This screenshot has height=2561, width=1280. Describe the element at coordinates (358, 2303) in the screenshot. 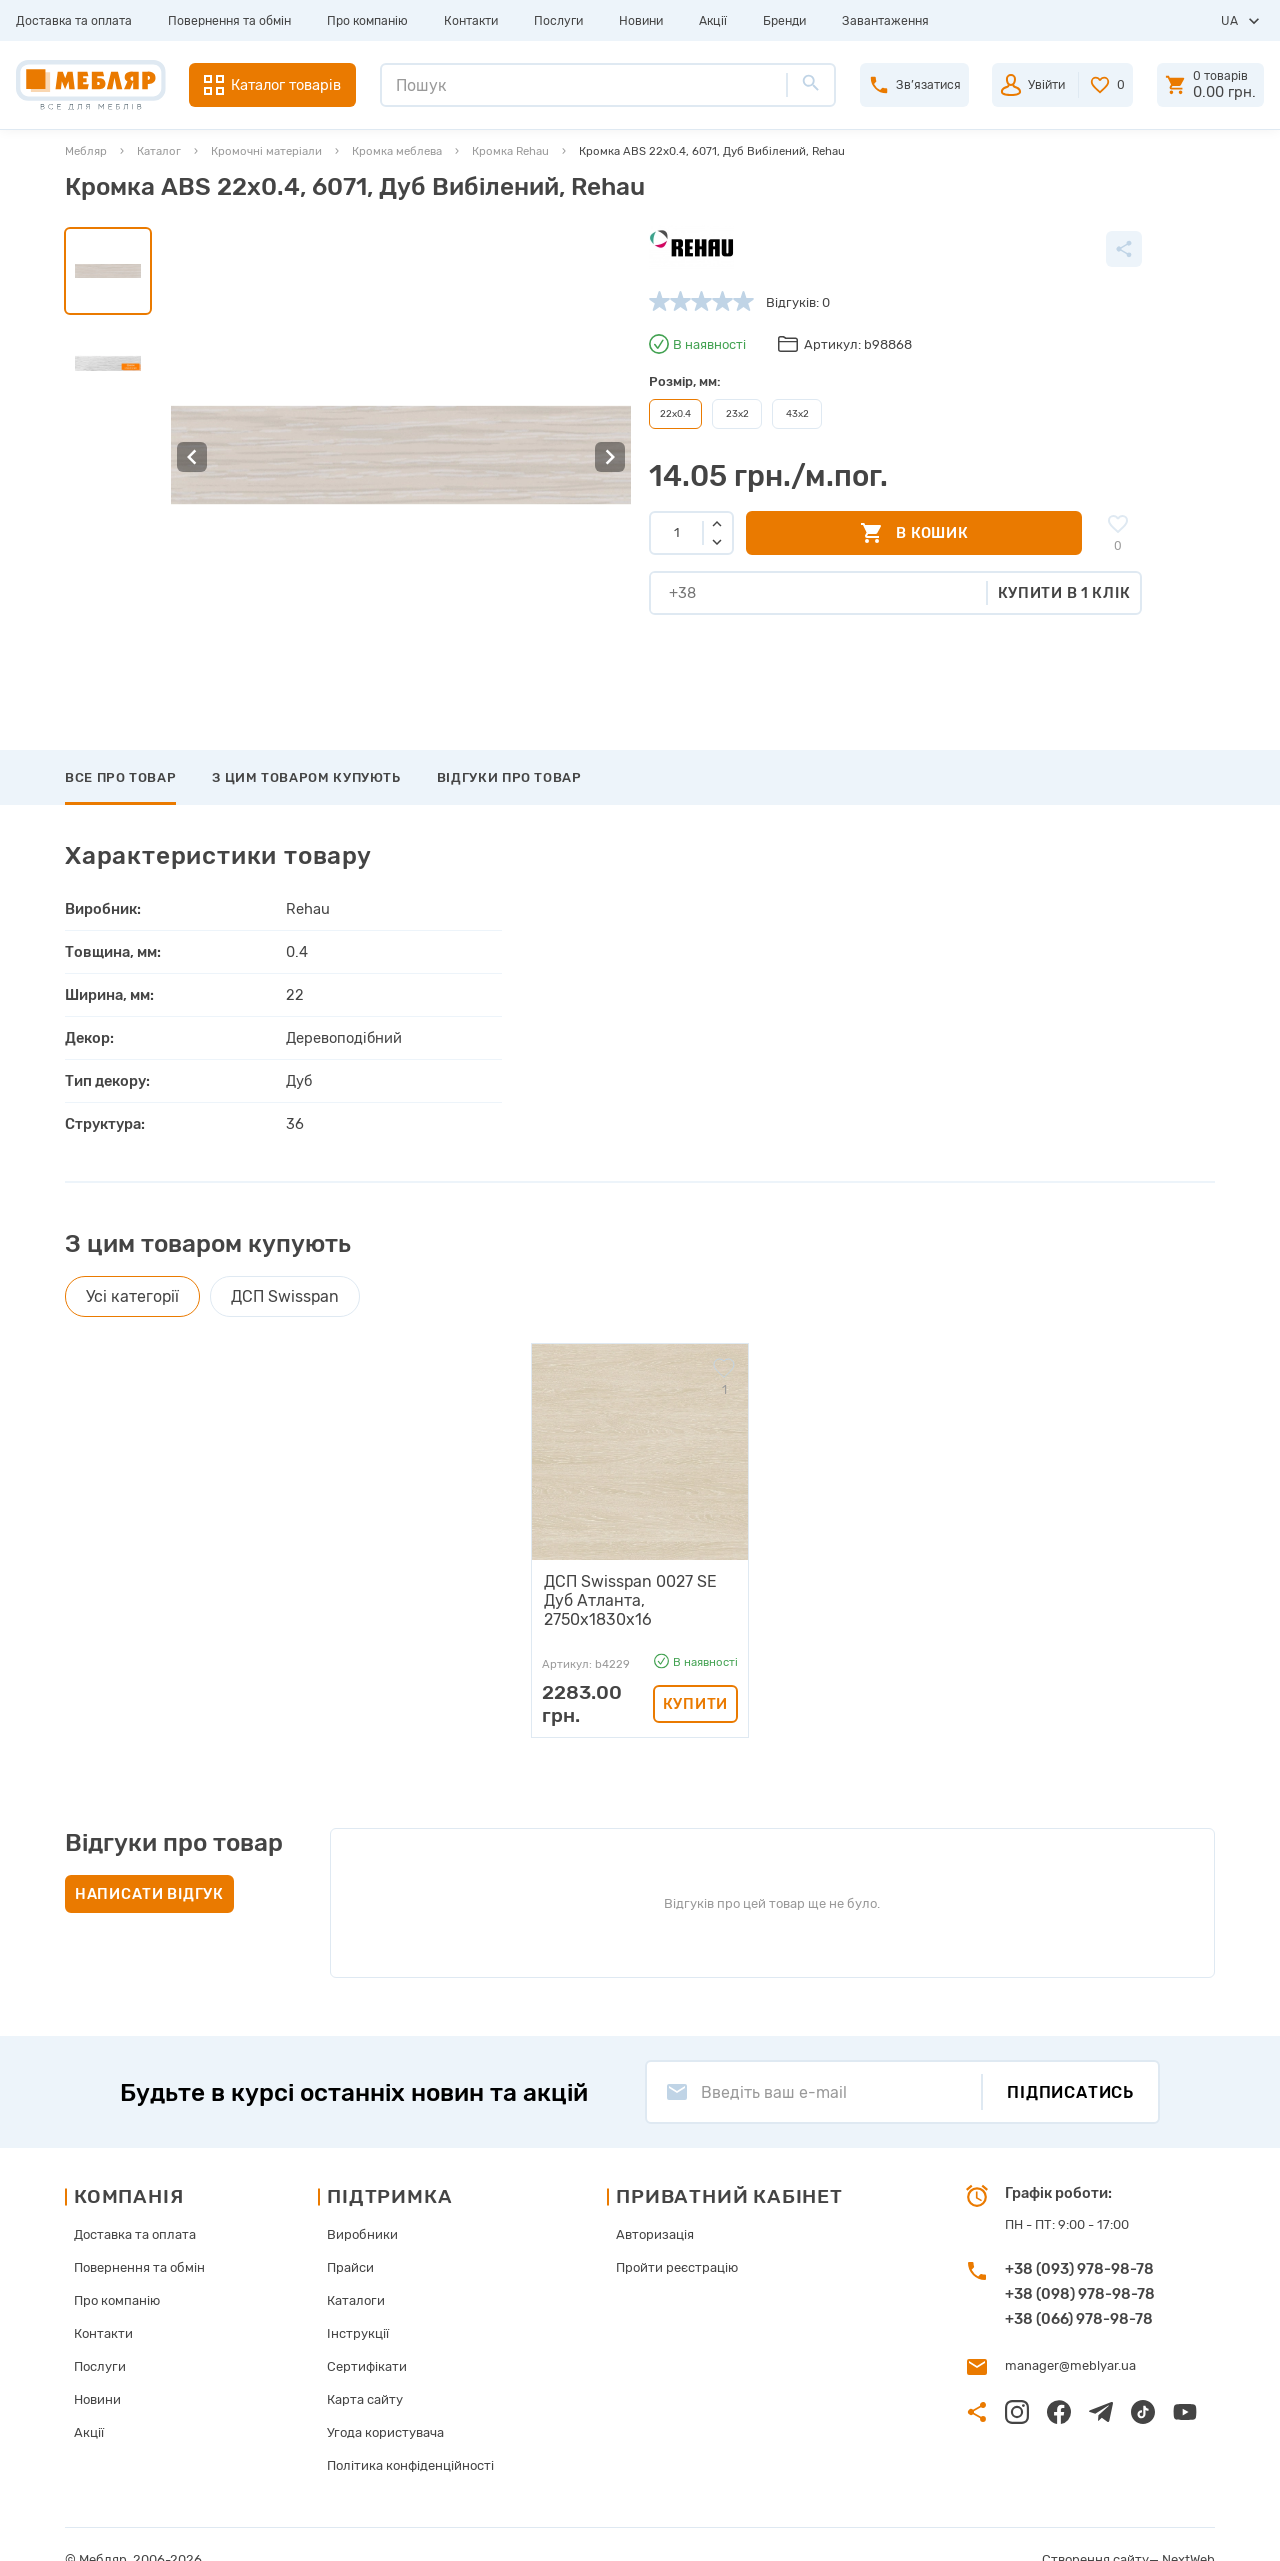

I see `Інструкції` at that location.